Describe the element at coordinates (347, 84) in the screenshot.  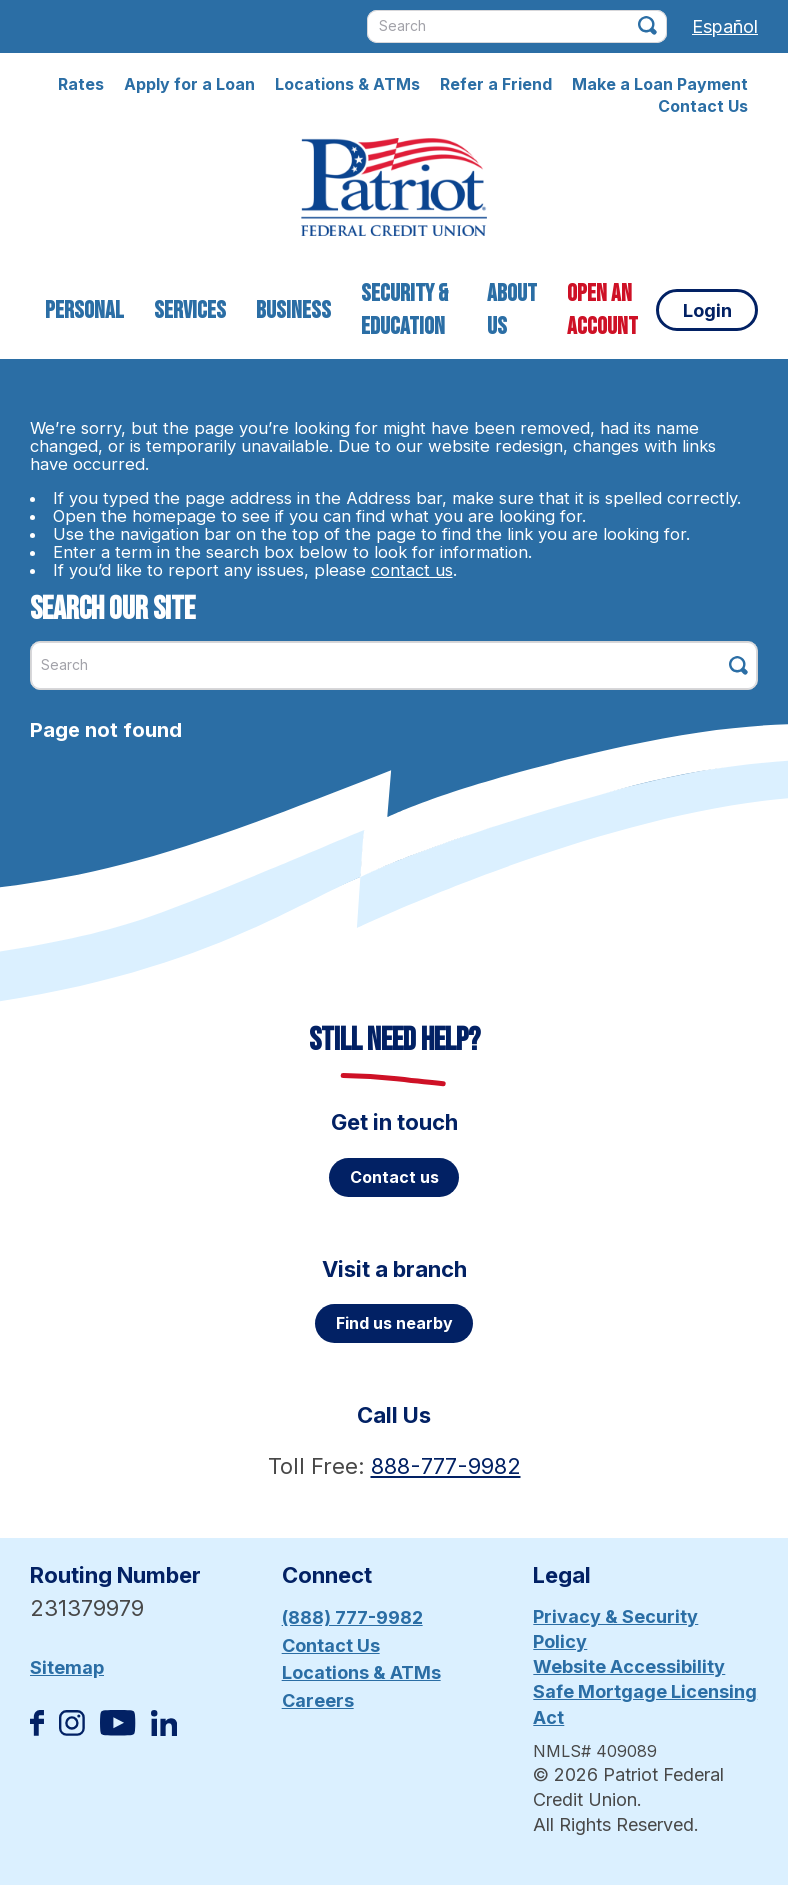
I see `Locations & ATMs` at that location.